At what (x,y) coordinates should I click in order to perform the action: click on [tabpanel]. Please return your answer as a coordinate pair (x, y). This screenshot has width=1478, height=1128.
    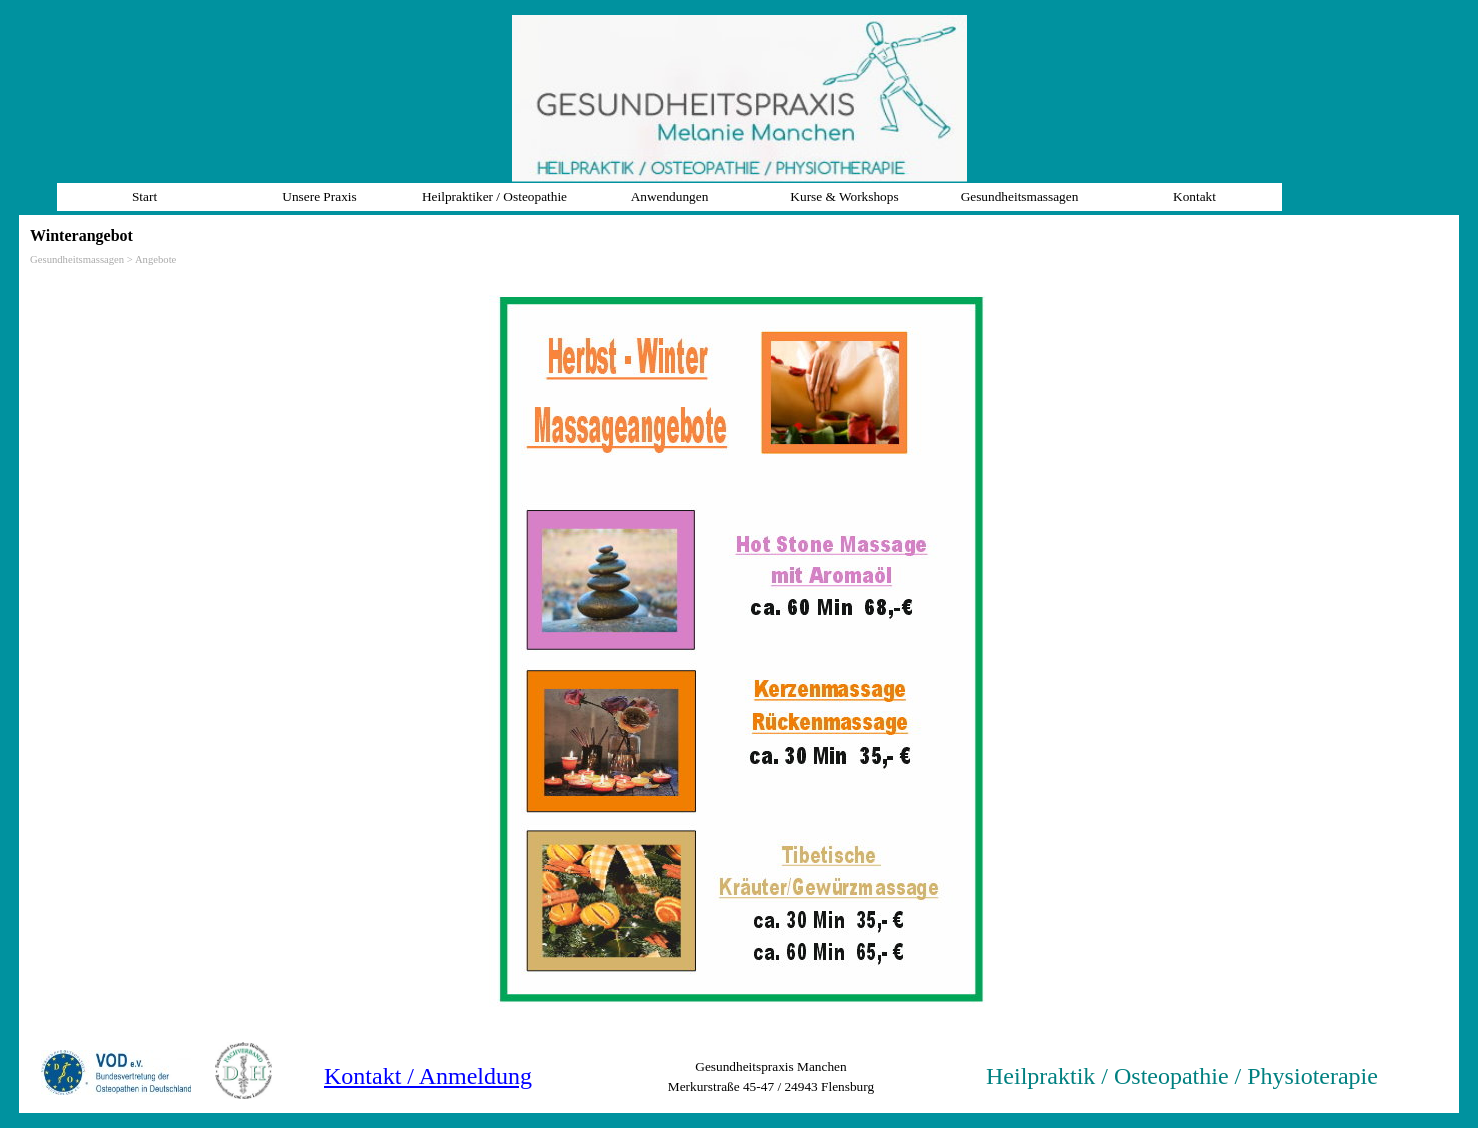
    Looking at the image, I should click on (1200, 1076).